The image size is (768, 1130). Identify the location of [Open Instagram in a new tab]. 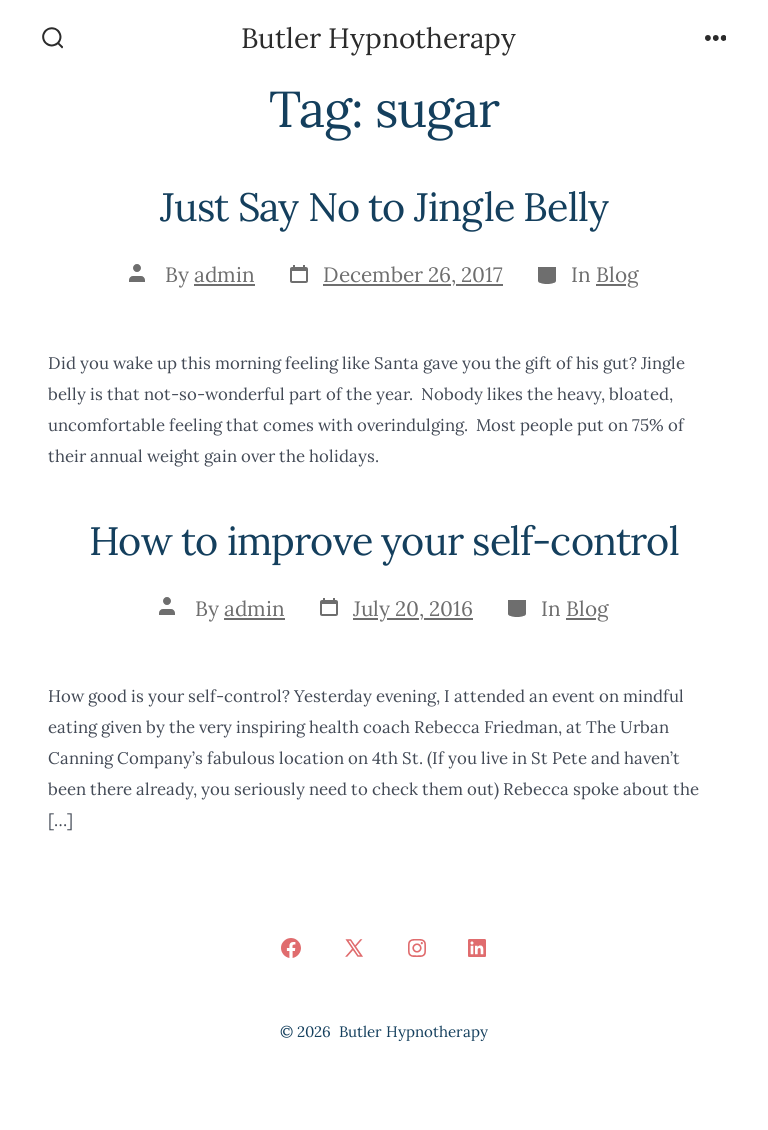
(417, 948).